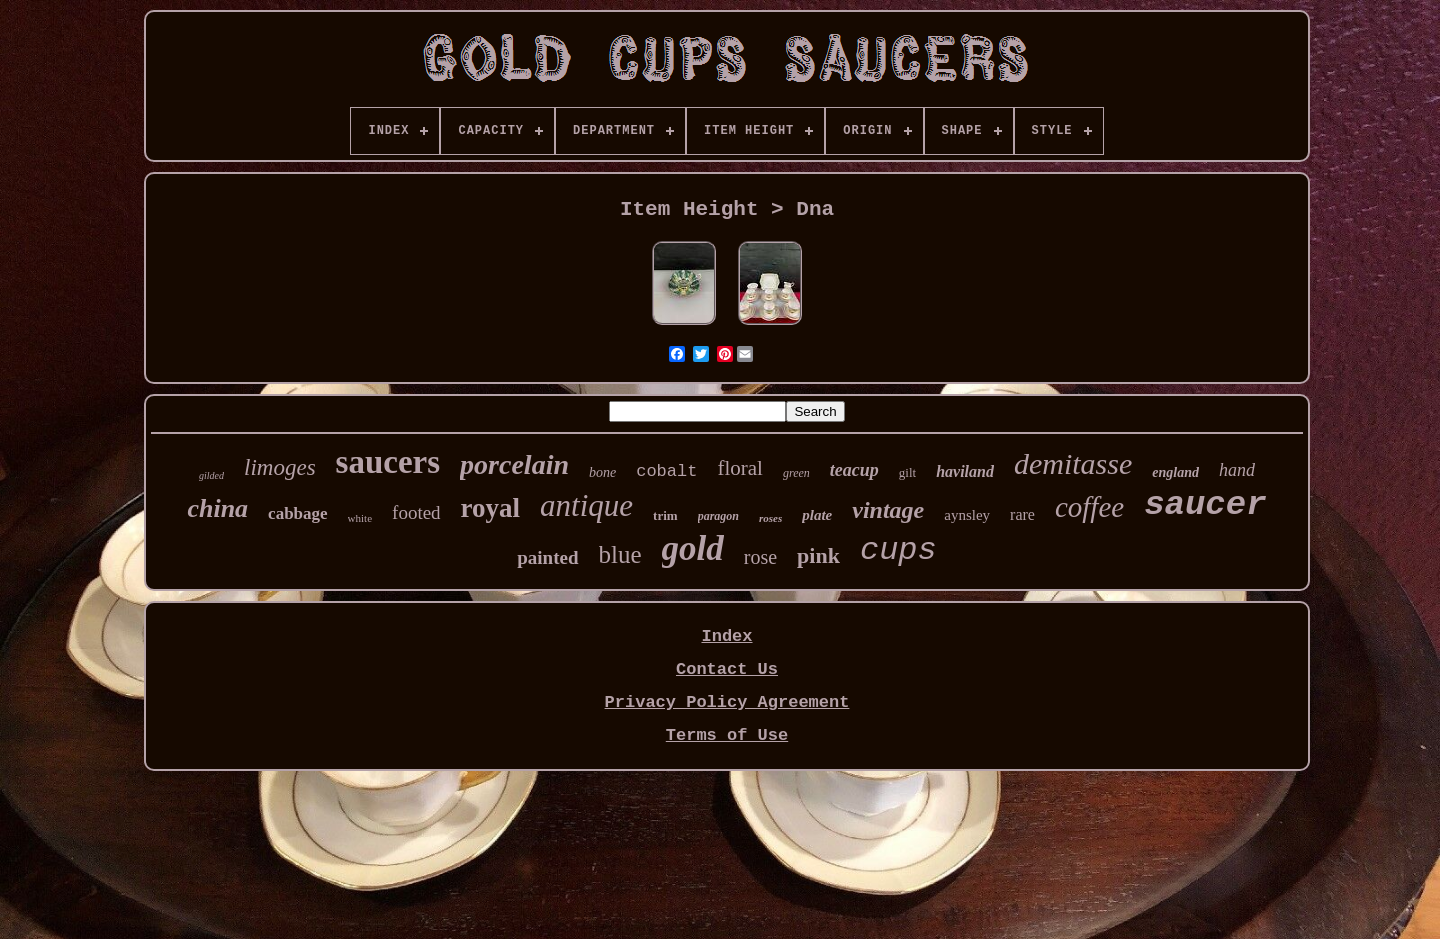 The image size is (1440, 939). What do you see at coordinates (1205, 505) in the screenshot?
I see `saucer` at bounding box center [1205, 505].